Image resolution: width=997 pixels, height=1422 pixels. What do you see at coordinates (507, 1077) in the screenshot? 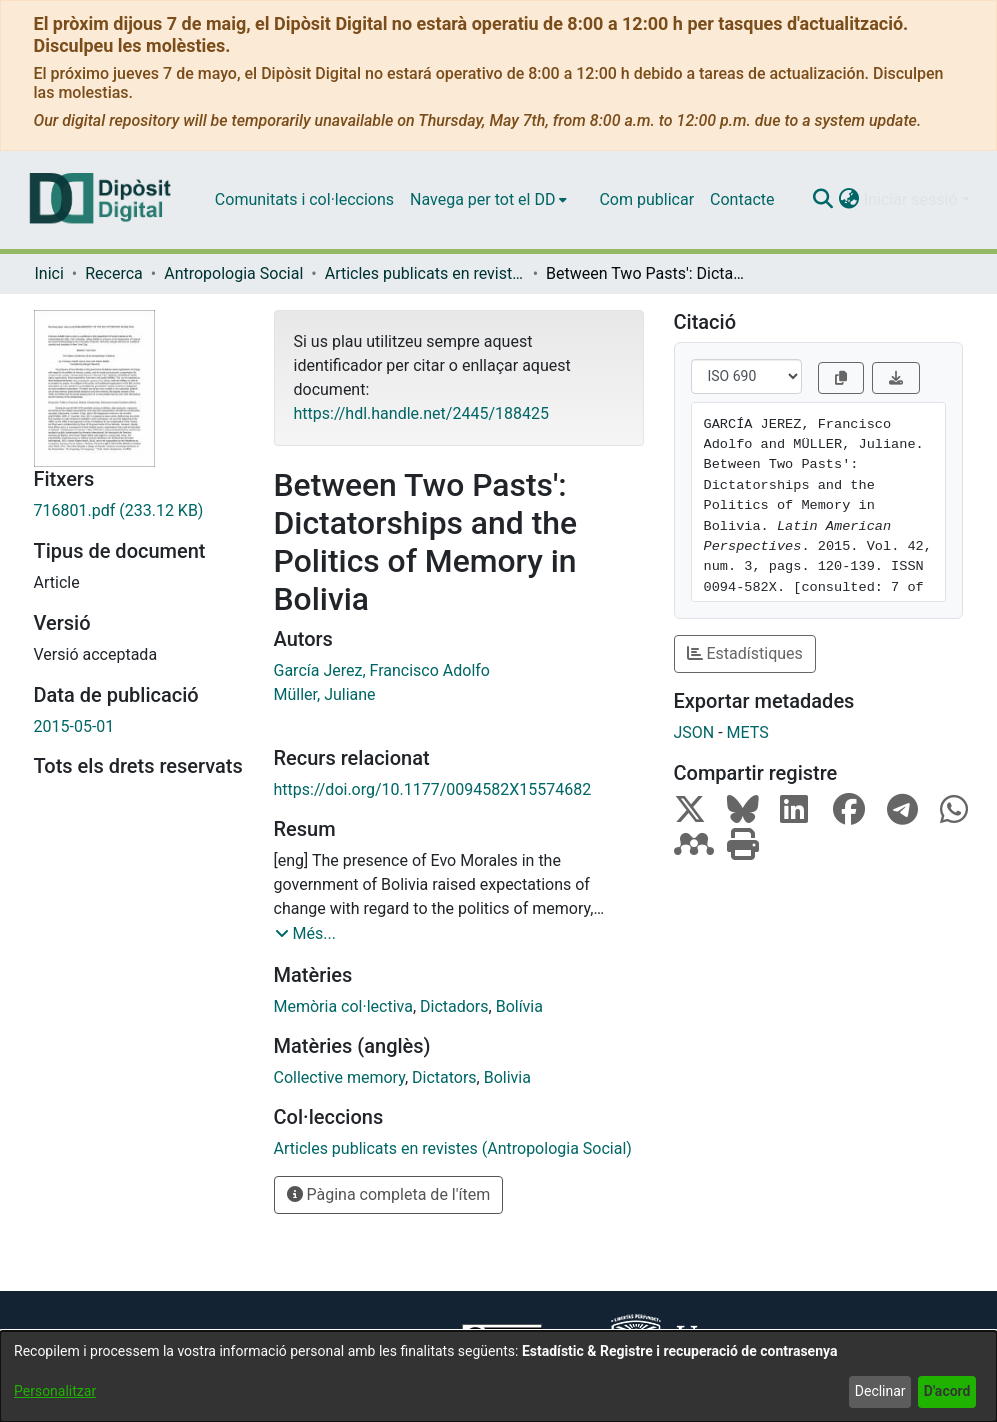
I see `Bolivia [link]` at bounding box center [507, 1077].